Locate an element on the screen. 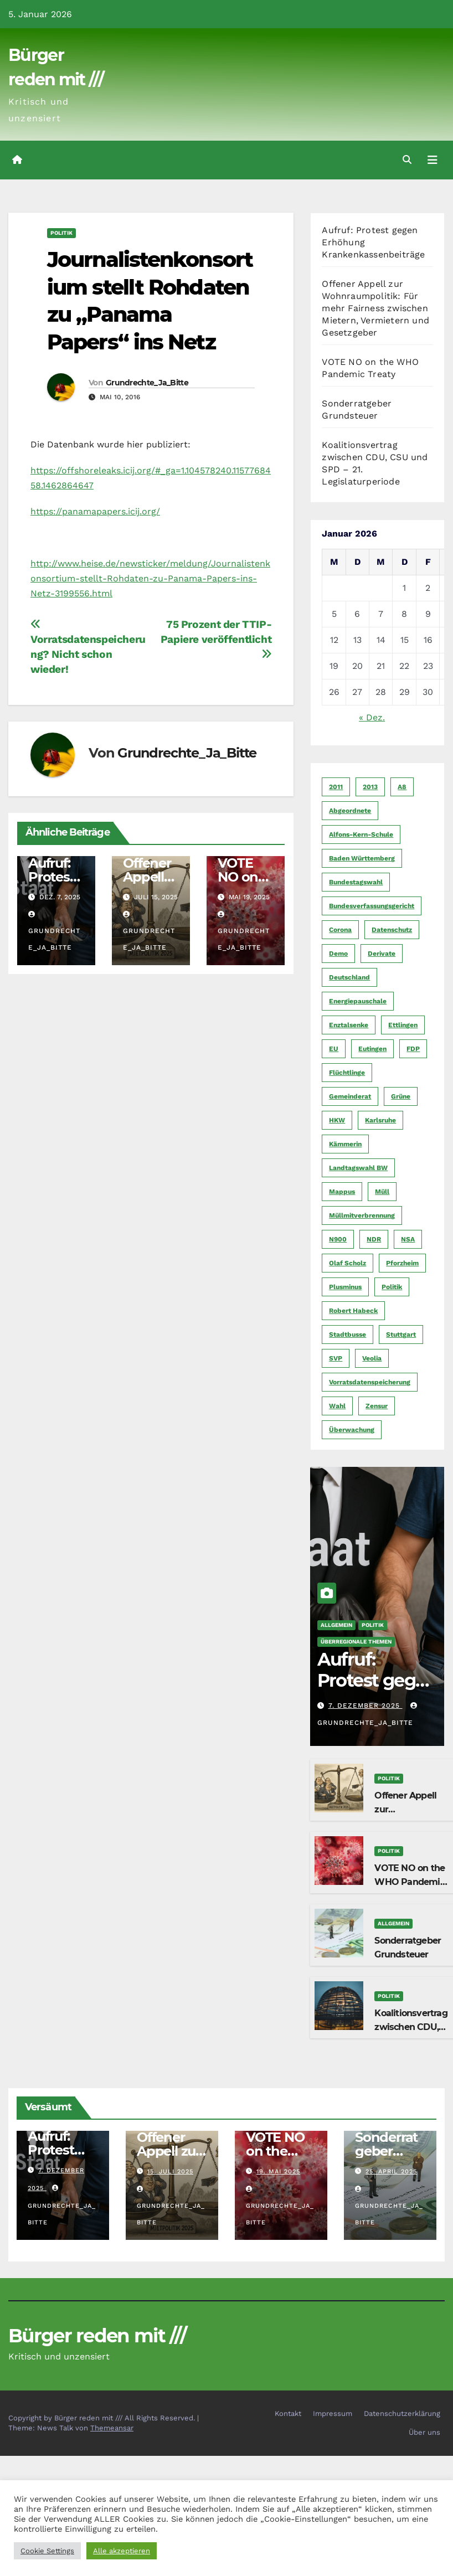 This screenshot has width=453, height=2576. Stuttgart [Stuttgart (6 Einträge)] is located at coordinates (401, 1334).